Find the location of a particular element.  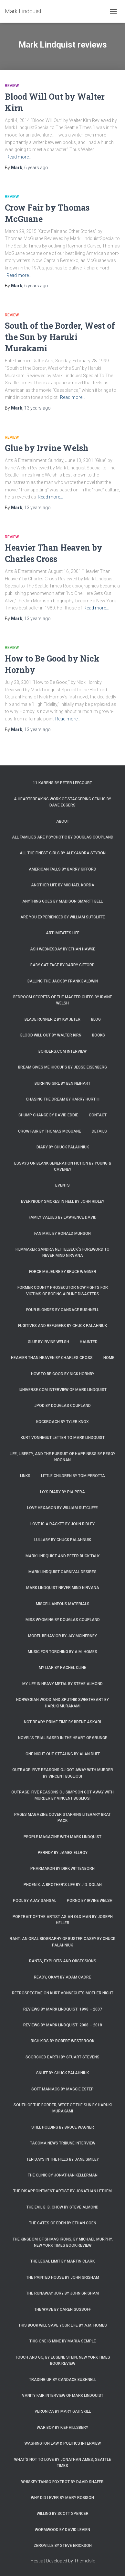

Force Majeure by Bruce Wagner is located at coordinates (62, 1271).